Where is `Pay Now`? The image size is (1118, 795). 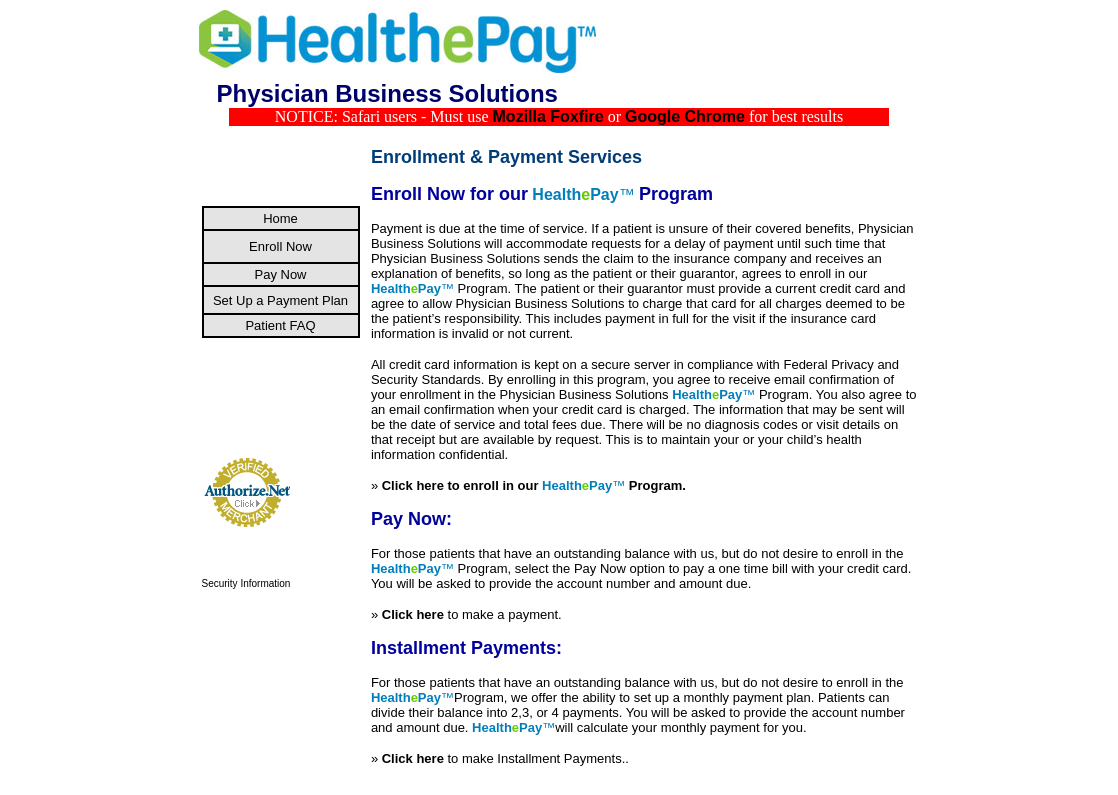 Pay Now is located at coordinates (280, 274).